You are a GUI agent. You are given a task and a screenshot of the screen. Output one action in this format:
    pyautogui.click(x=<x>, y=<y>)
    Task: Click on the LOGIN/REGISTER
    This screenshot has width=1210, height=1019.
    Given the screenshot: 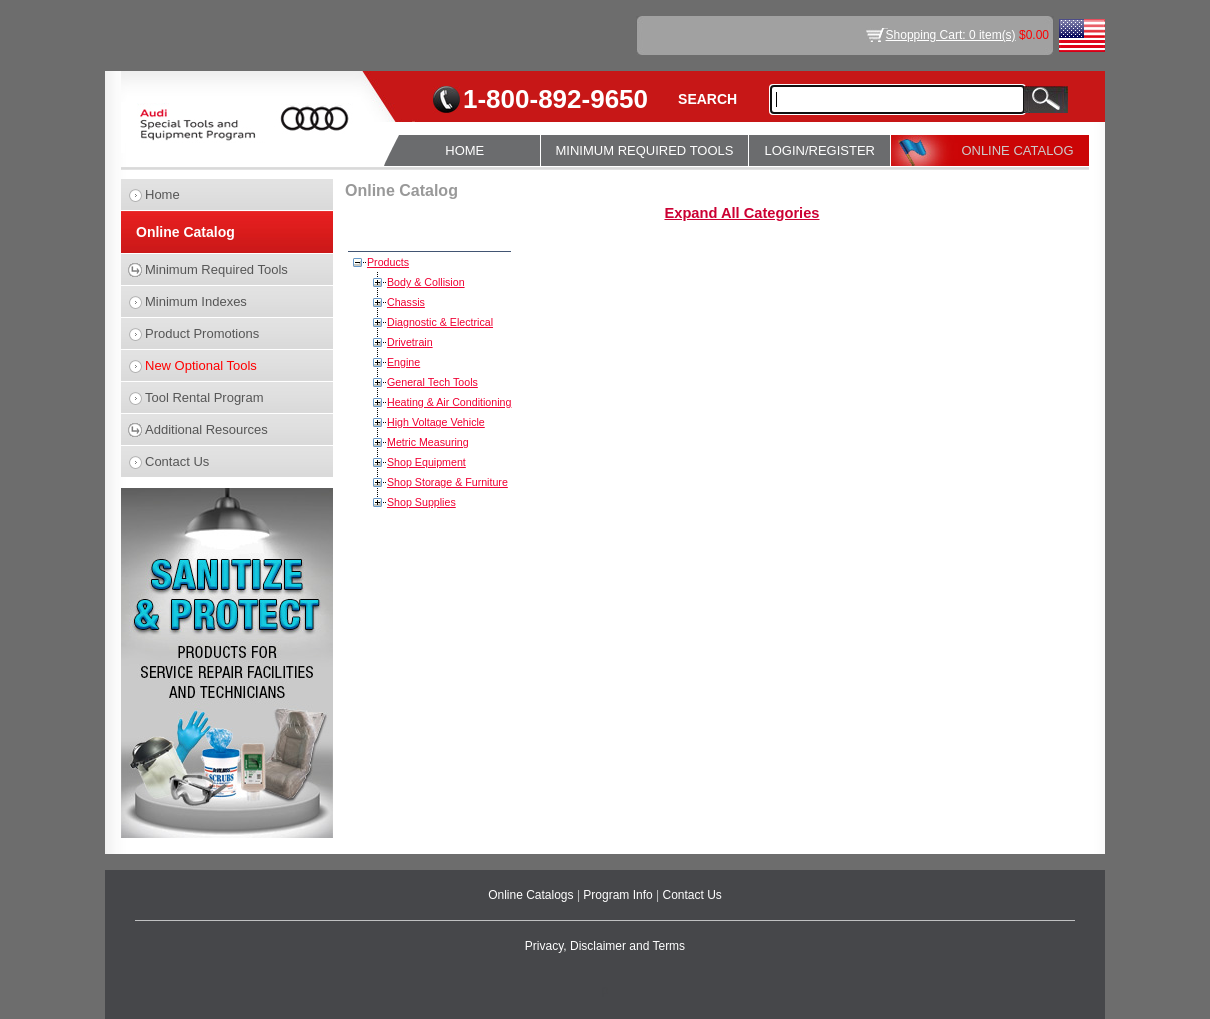 What is the action you would take?
    pyautogui.click(x=819, y=150)
    